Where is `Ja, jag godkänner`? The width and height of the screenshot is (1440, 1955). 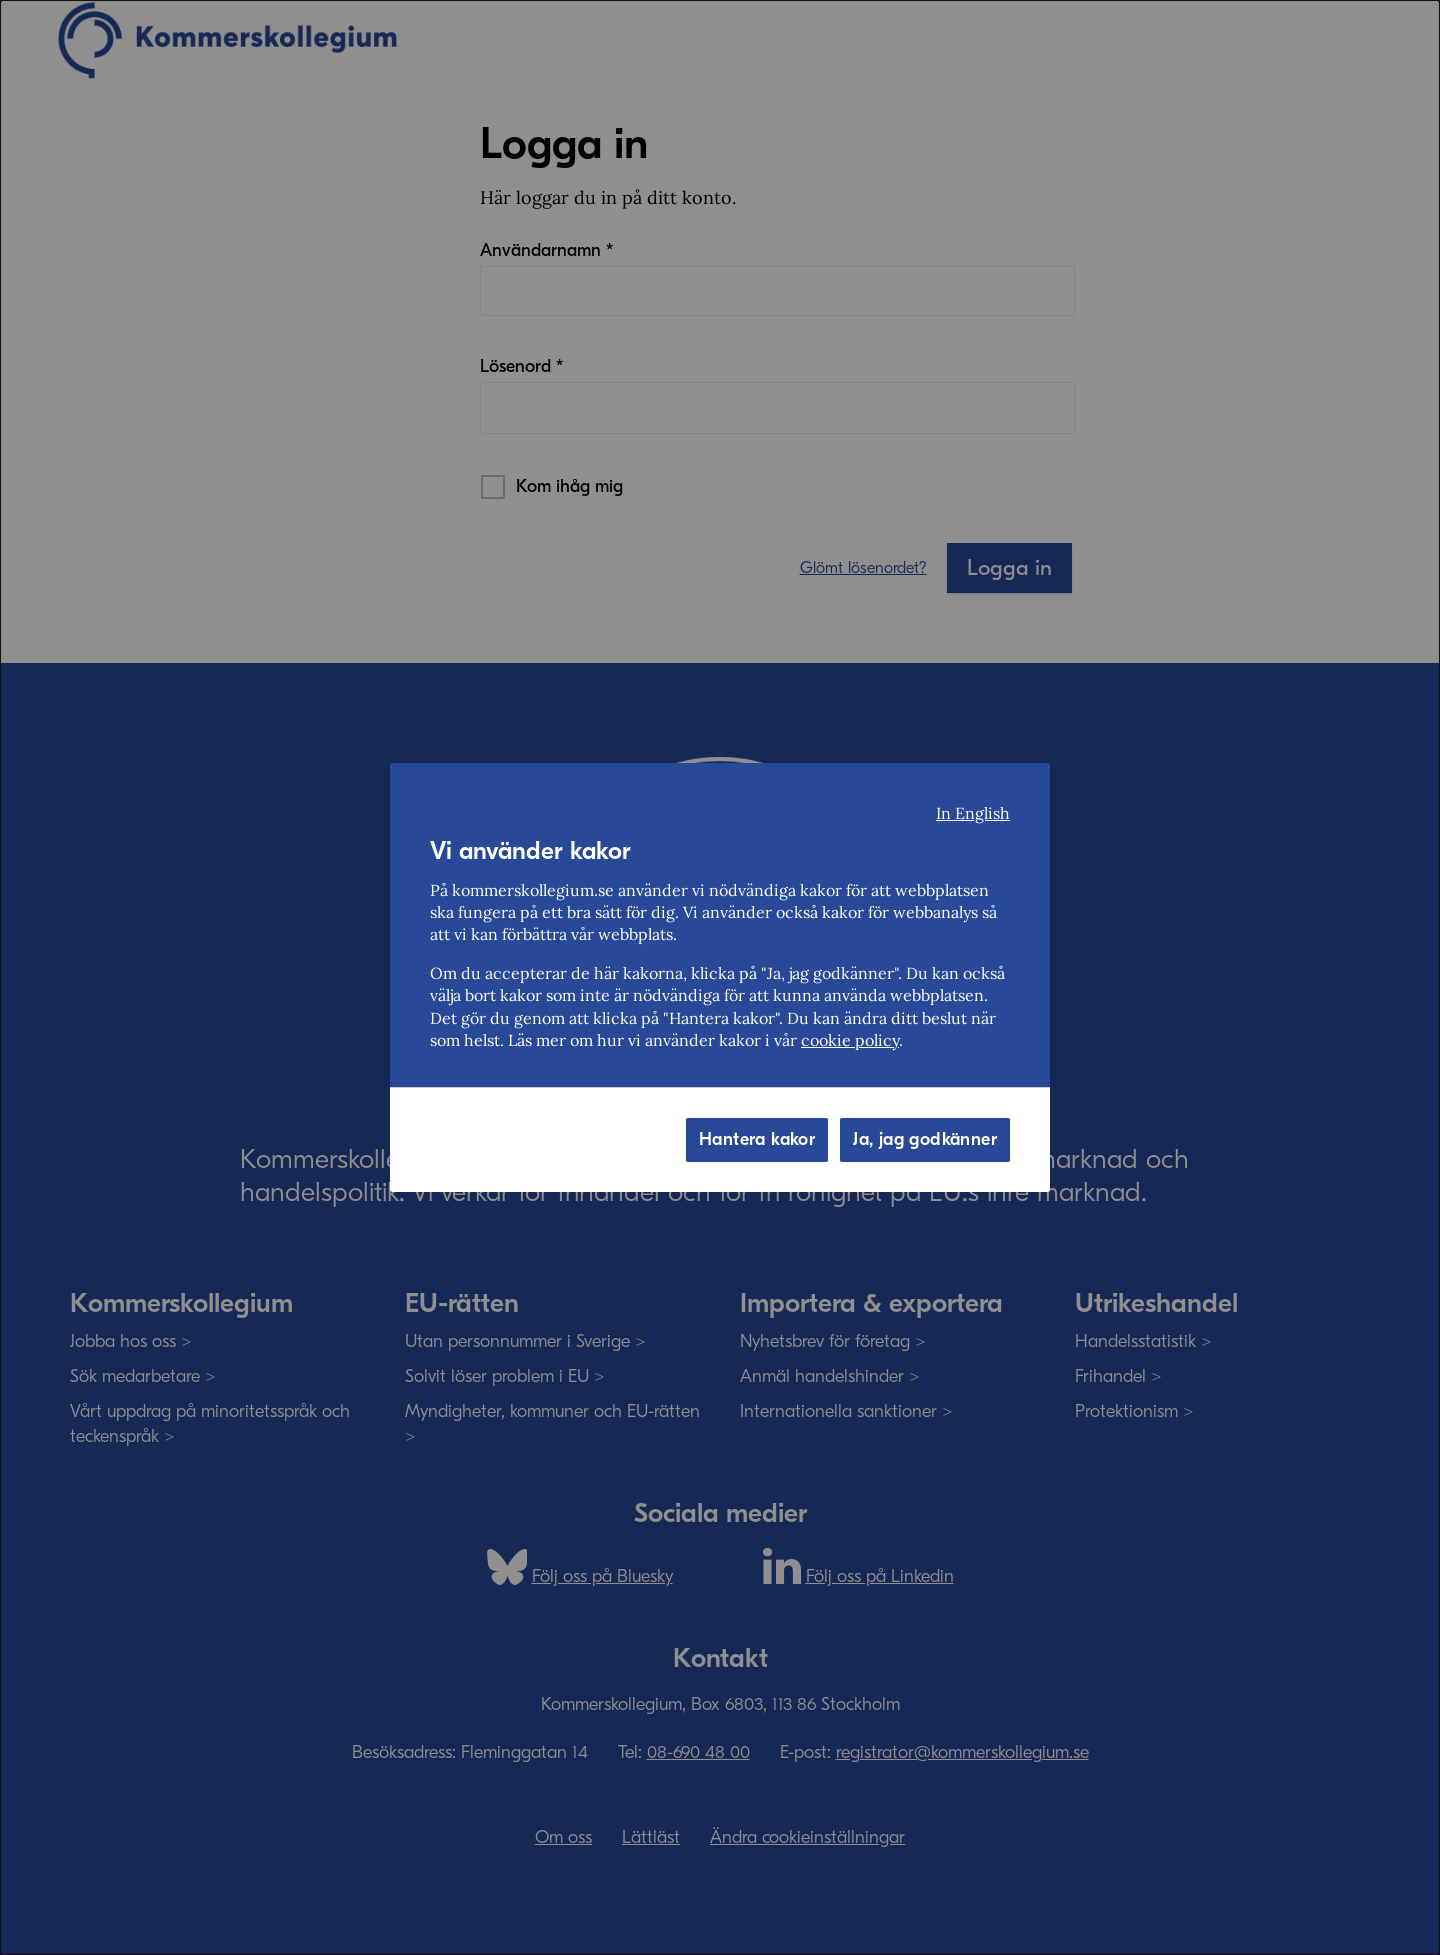
Ja, jag godkänner is located at coordinates (925, 1139).